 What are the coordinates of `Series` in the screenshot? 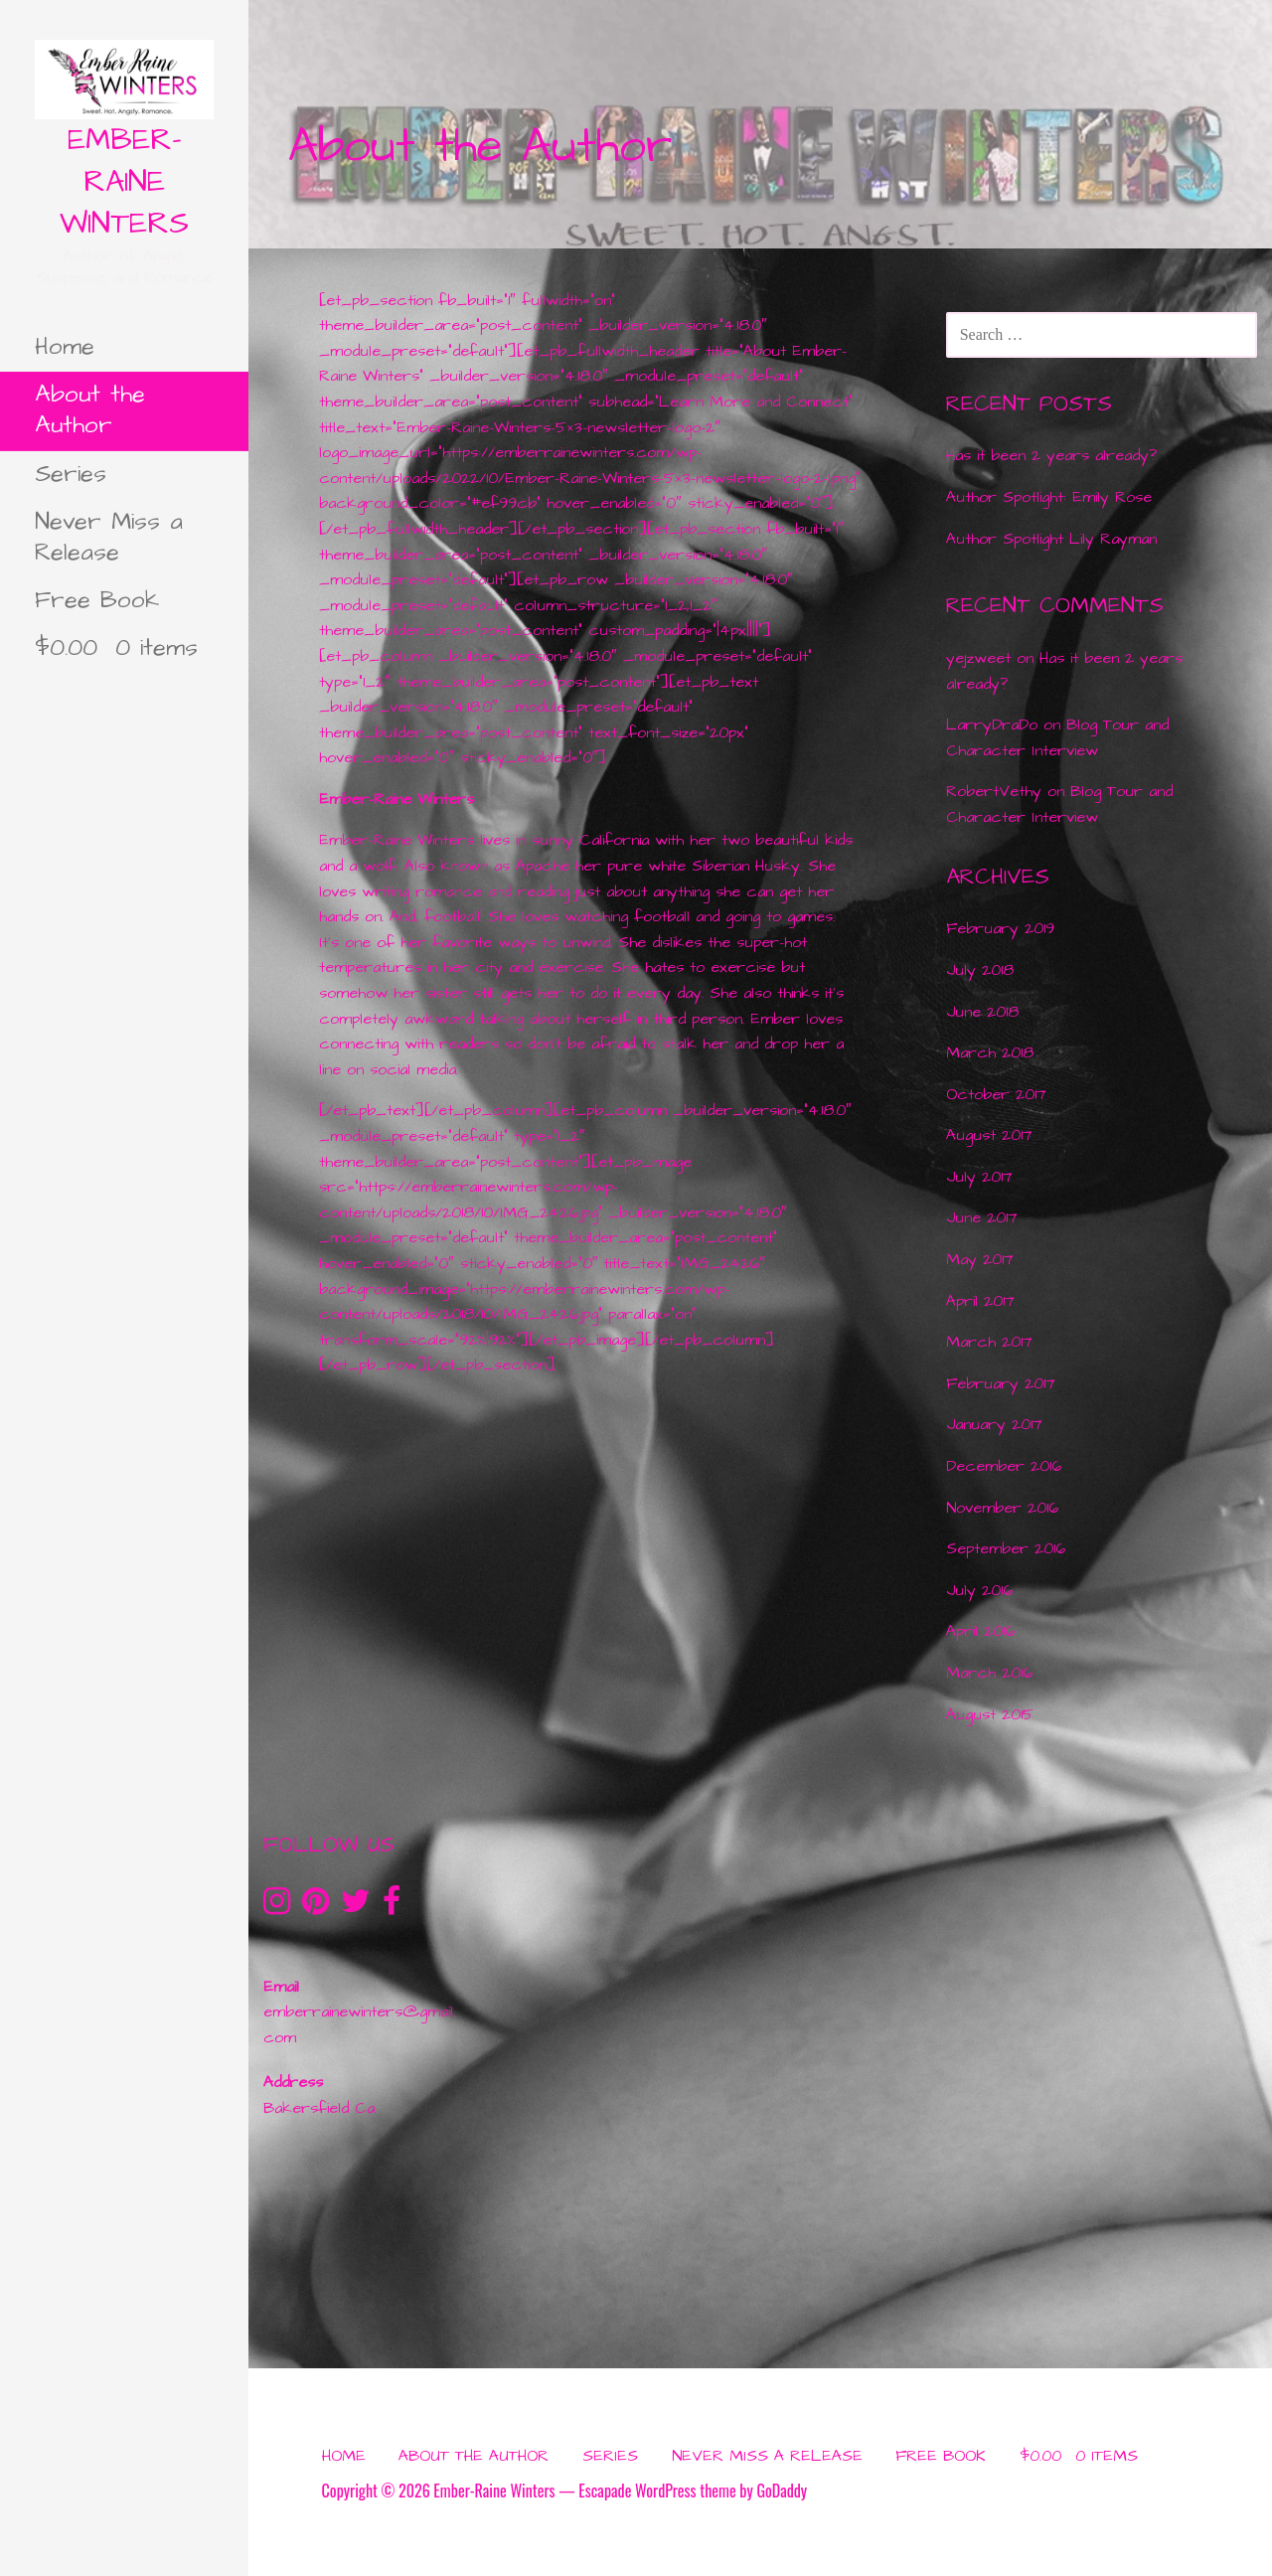 It's located at (70, 474).